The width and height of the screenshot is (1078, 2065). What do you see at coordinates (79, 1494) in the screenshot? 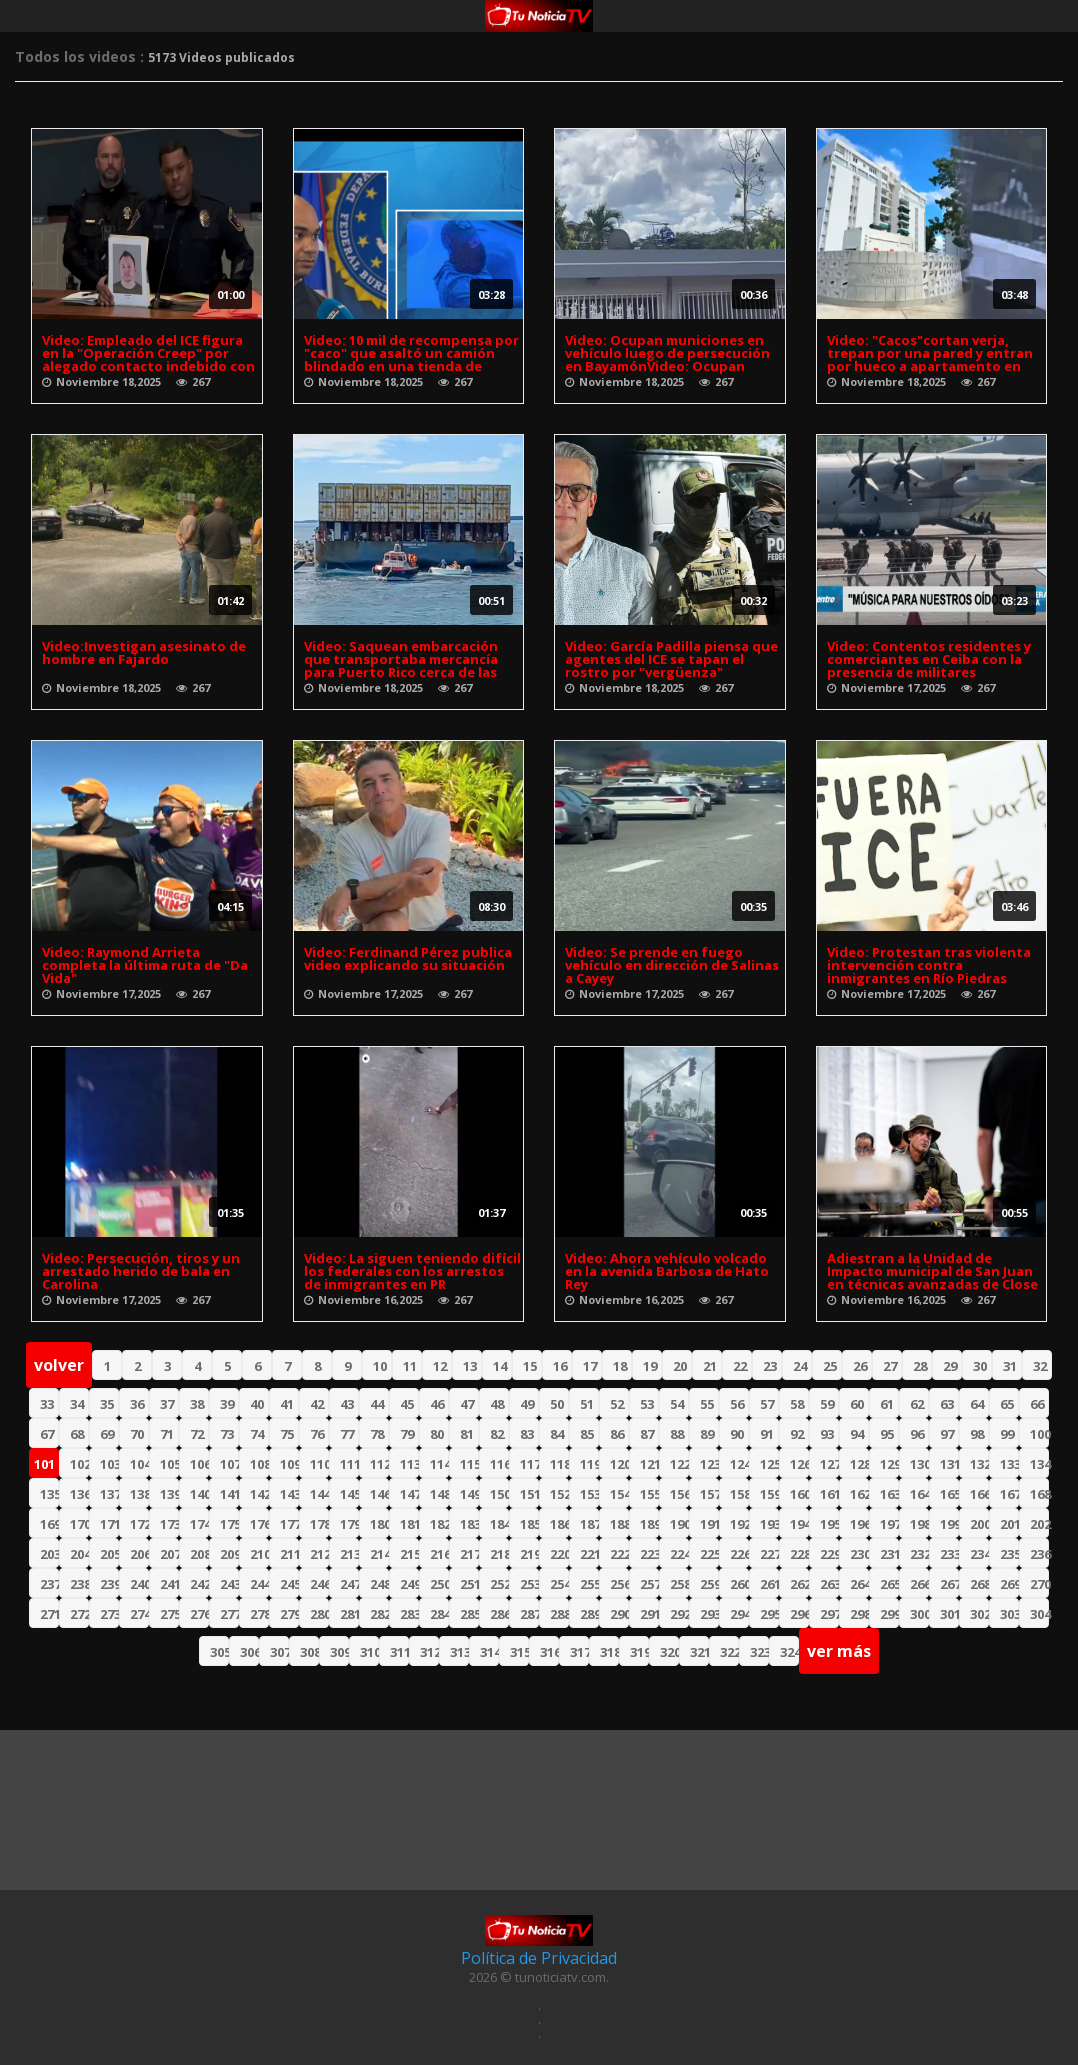
I see `136` at bounding box center [79, 1494].